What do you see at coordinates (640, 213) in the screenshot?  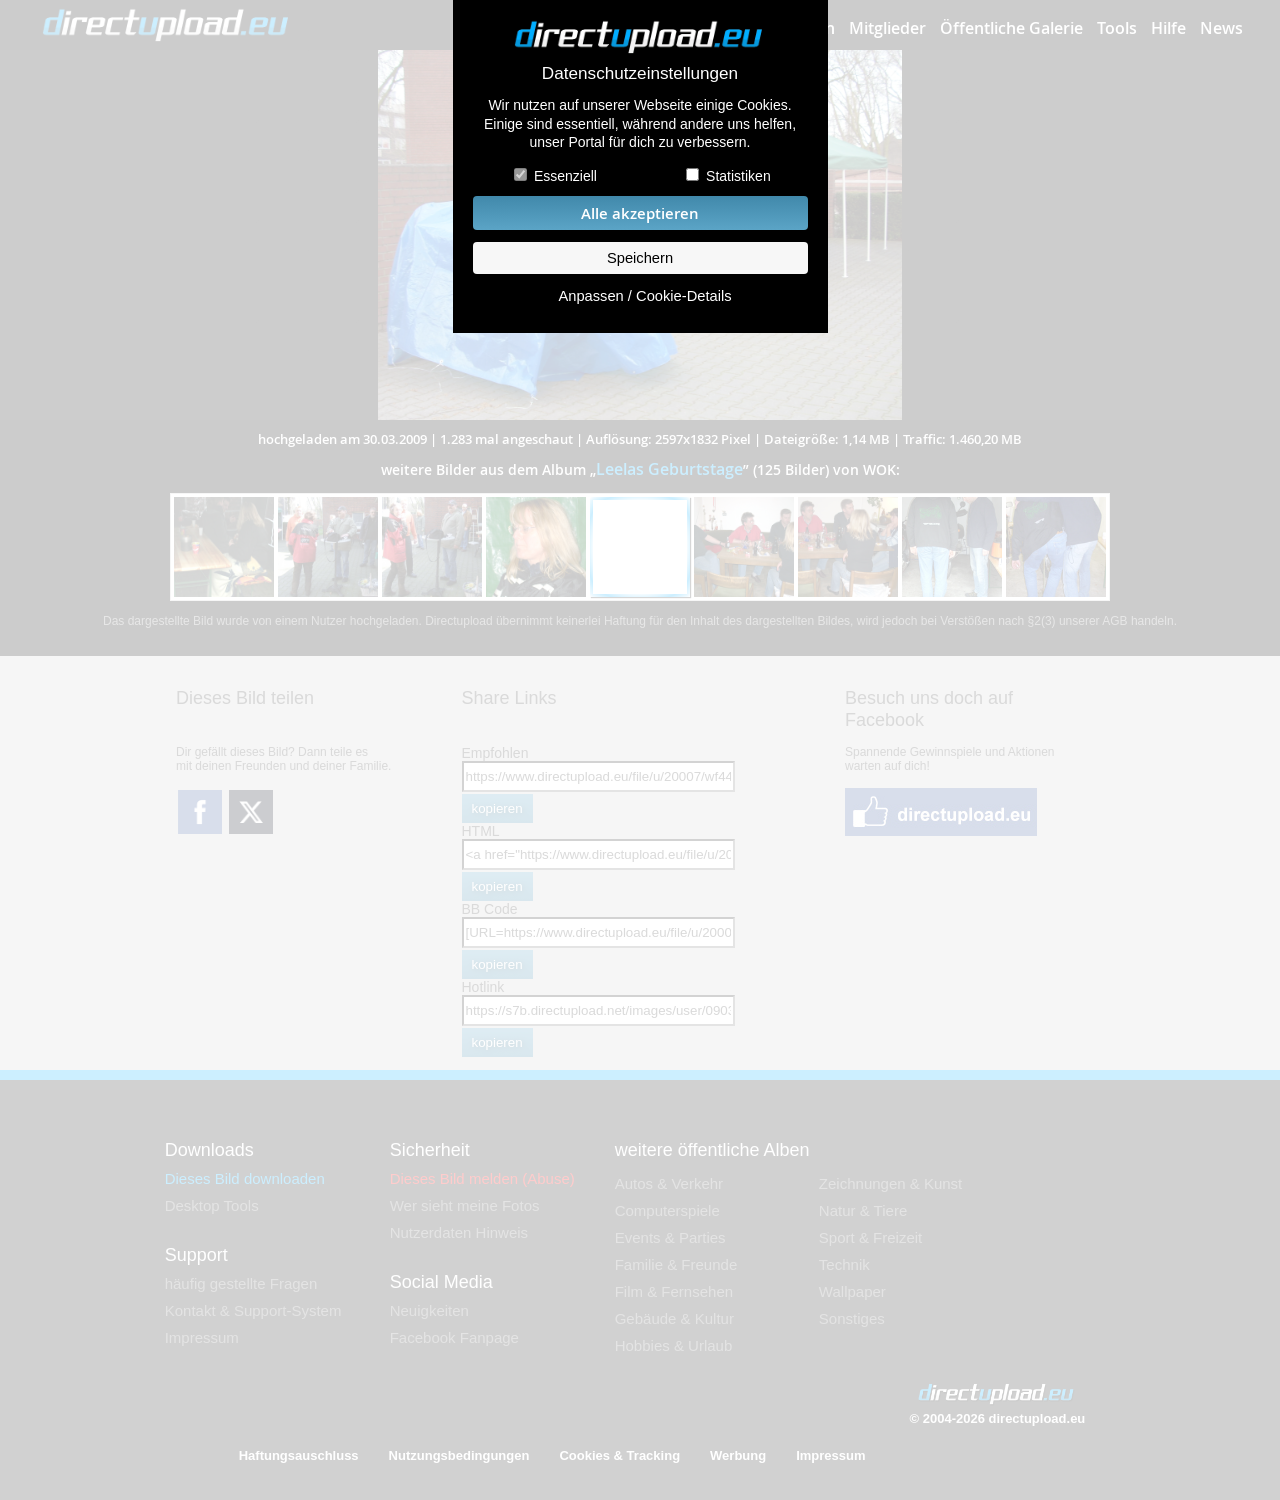 I see `Alle akzeptieren` at bounding box center [640, 213].